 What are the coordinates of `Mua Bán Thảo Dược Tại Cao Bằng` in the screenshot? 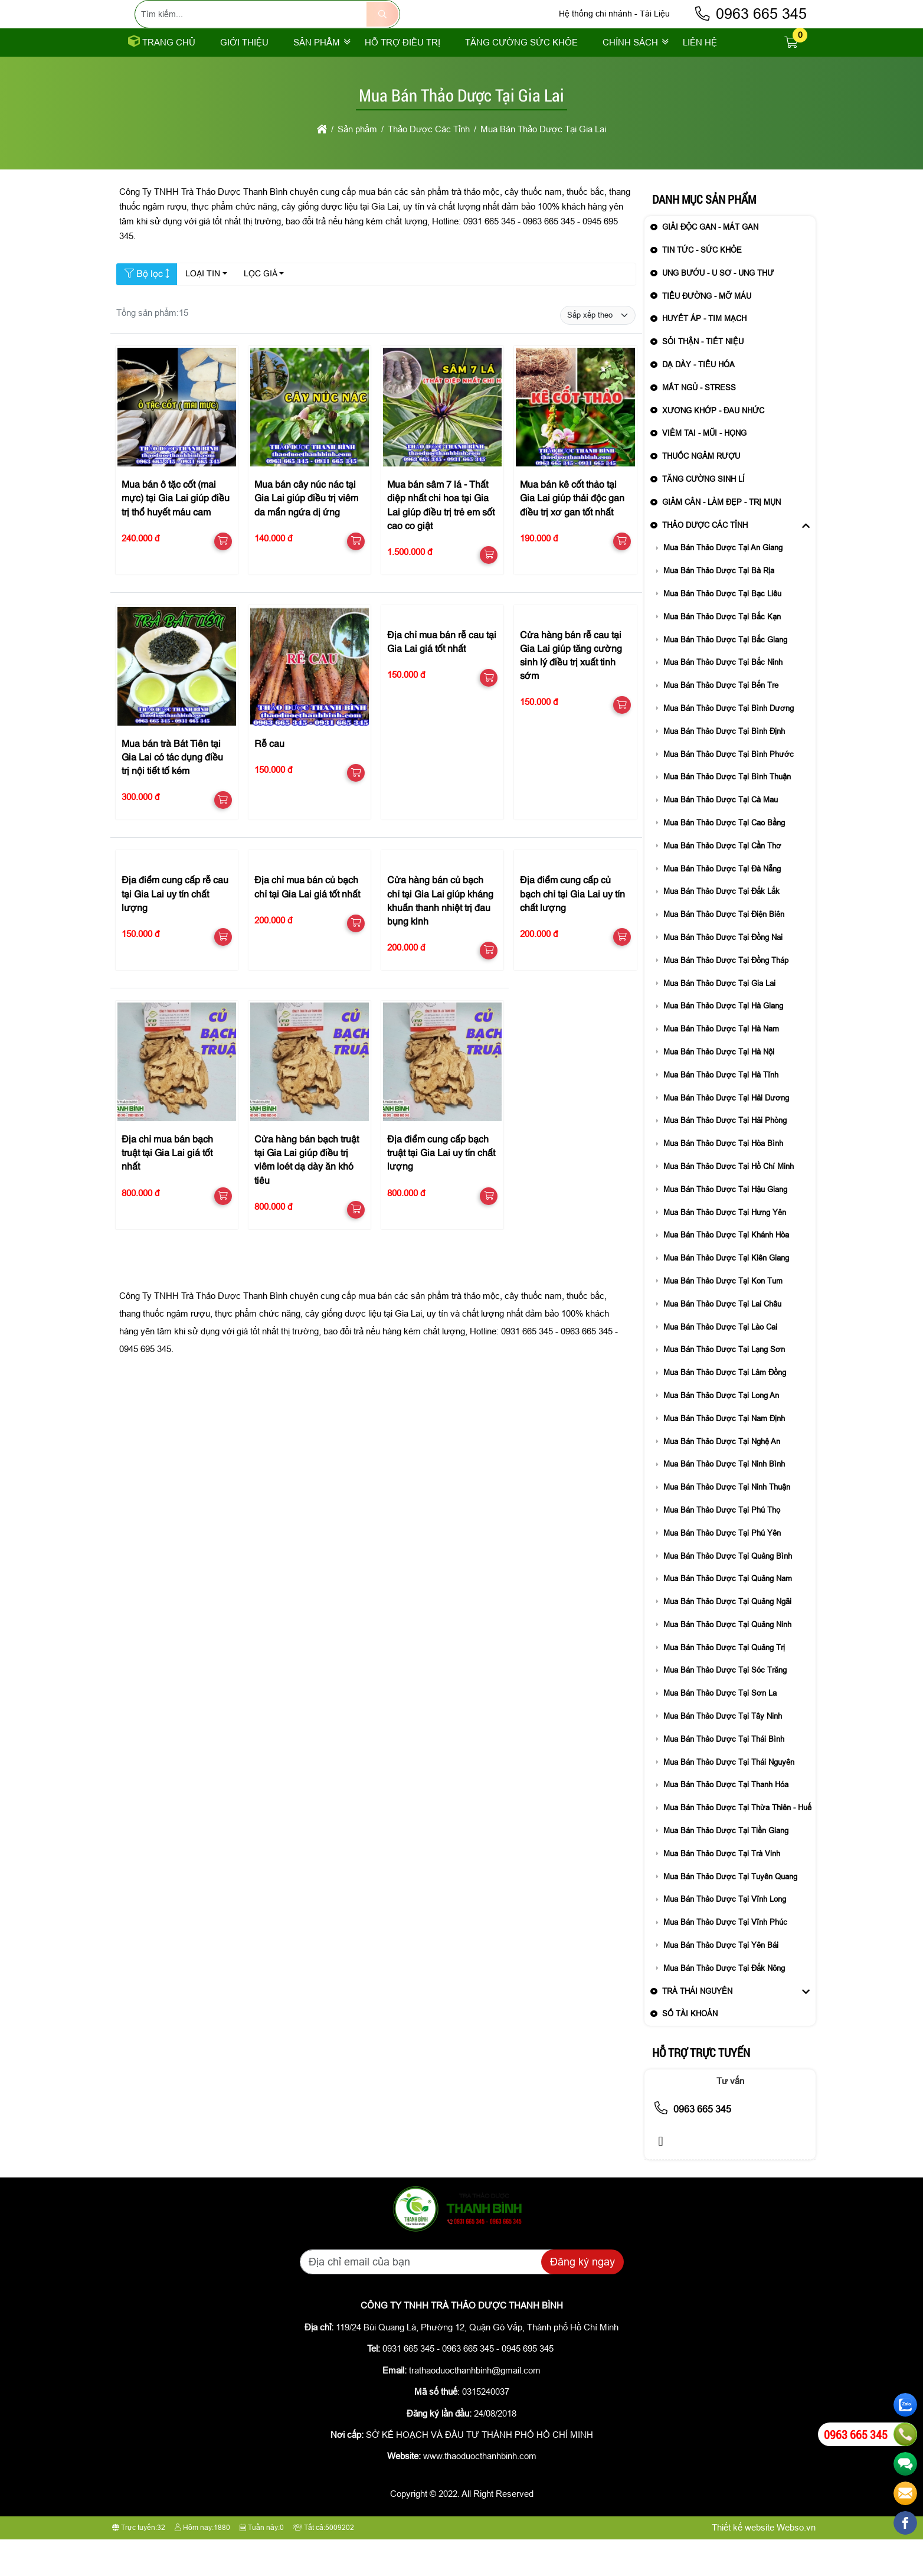 It's located at (724, 859).